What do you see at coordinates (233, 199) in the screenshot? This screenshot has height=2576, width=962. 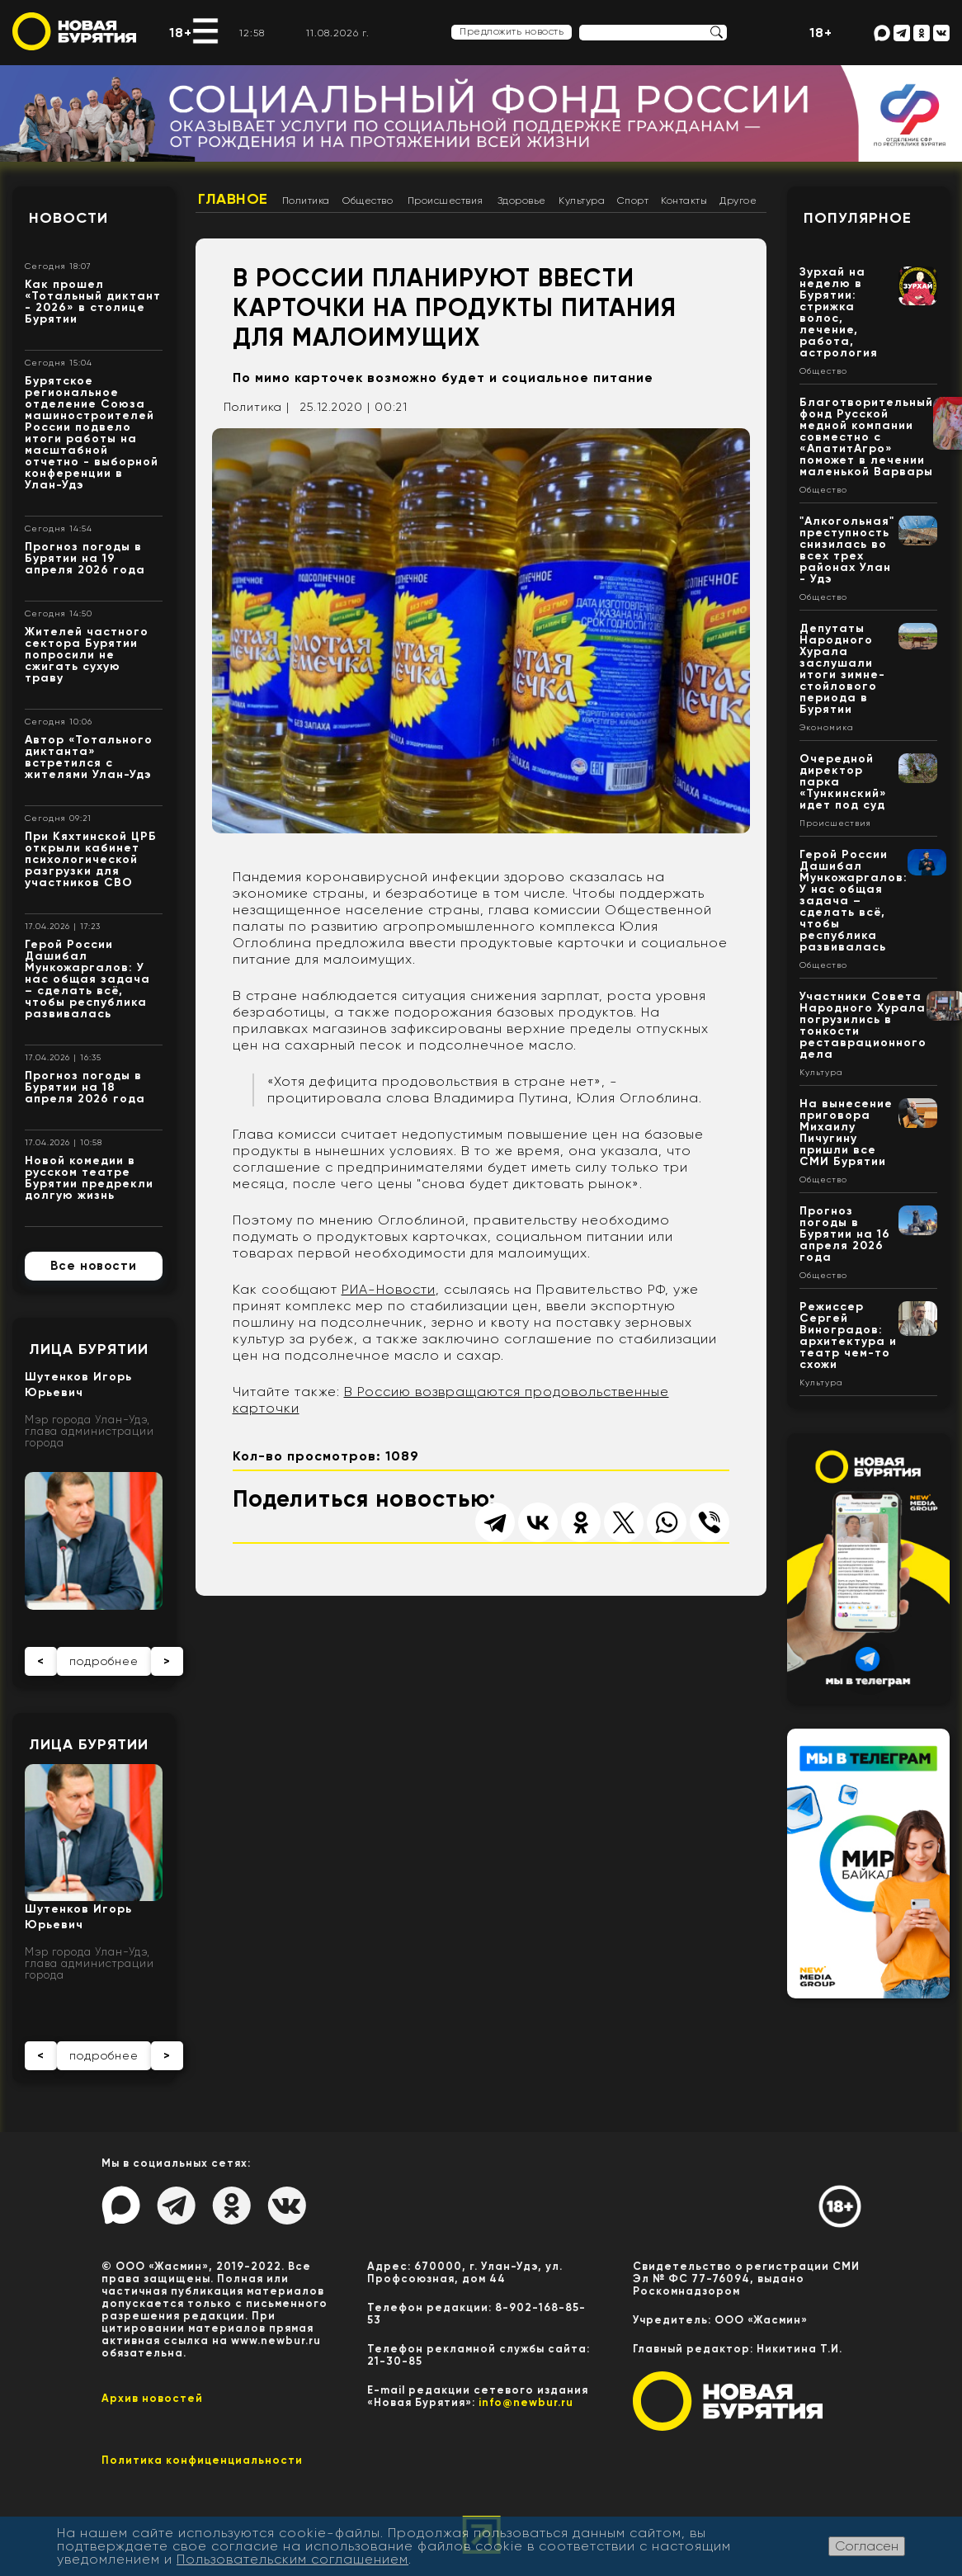 I see `Главное` at bounding box center [233, 199].